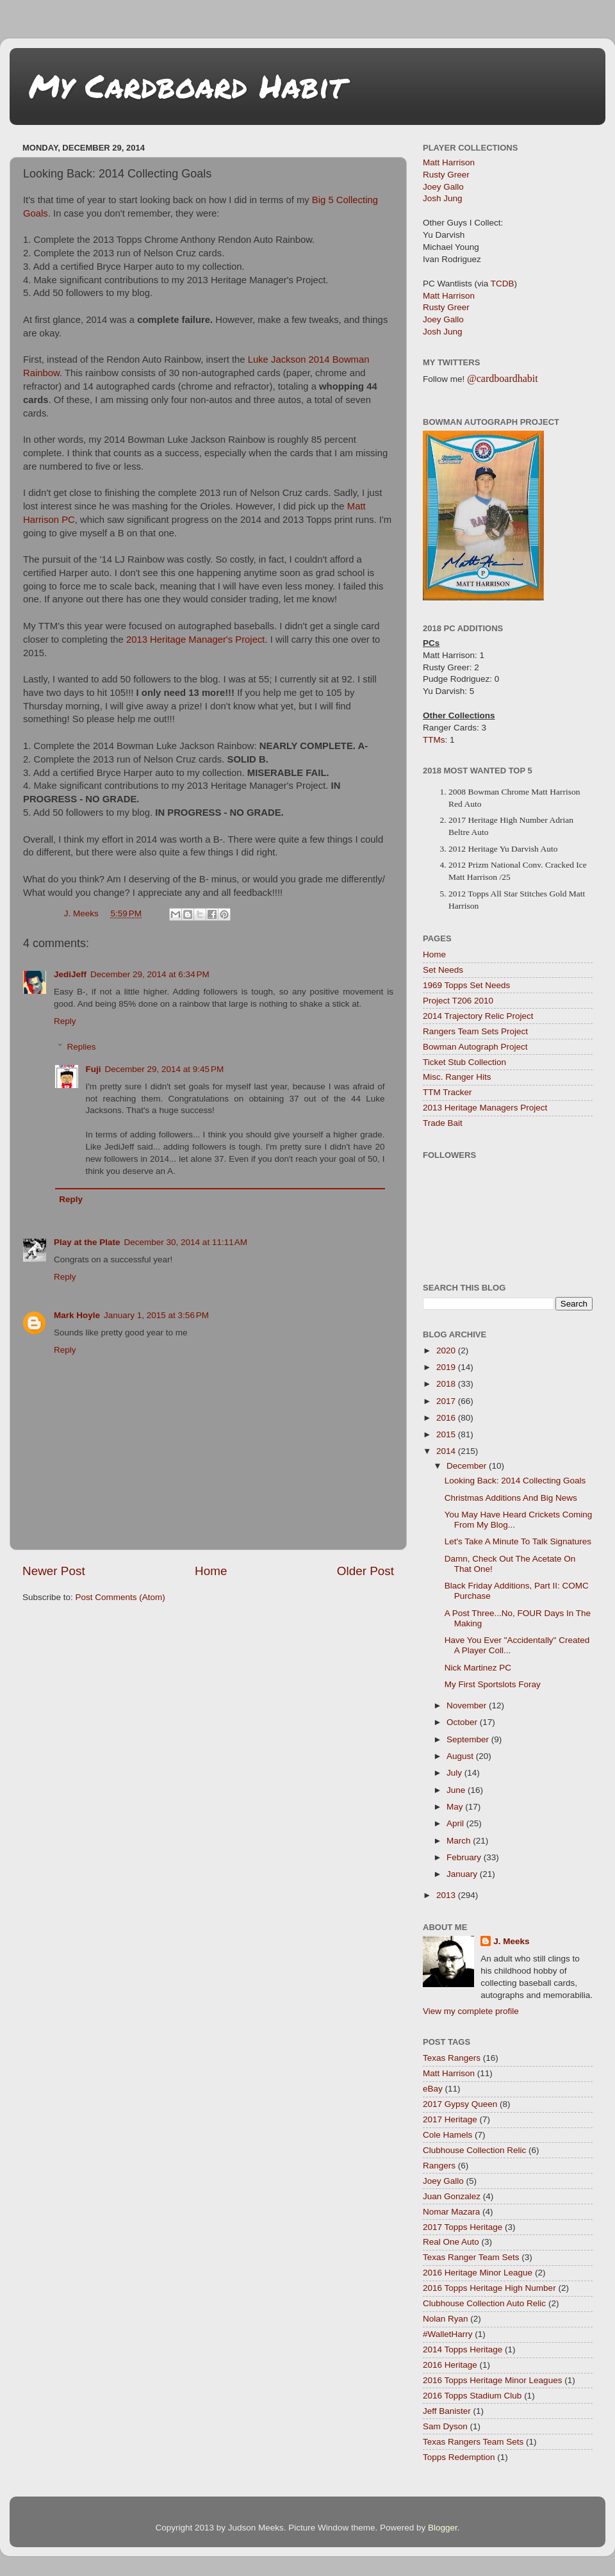  Describe the element at coordinates (447, 1384) in the screenshot. I see `2018` at that location.